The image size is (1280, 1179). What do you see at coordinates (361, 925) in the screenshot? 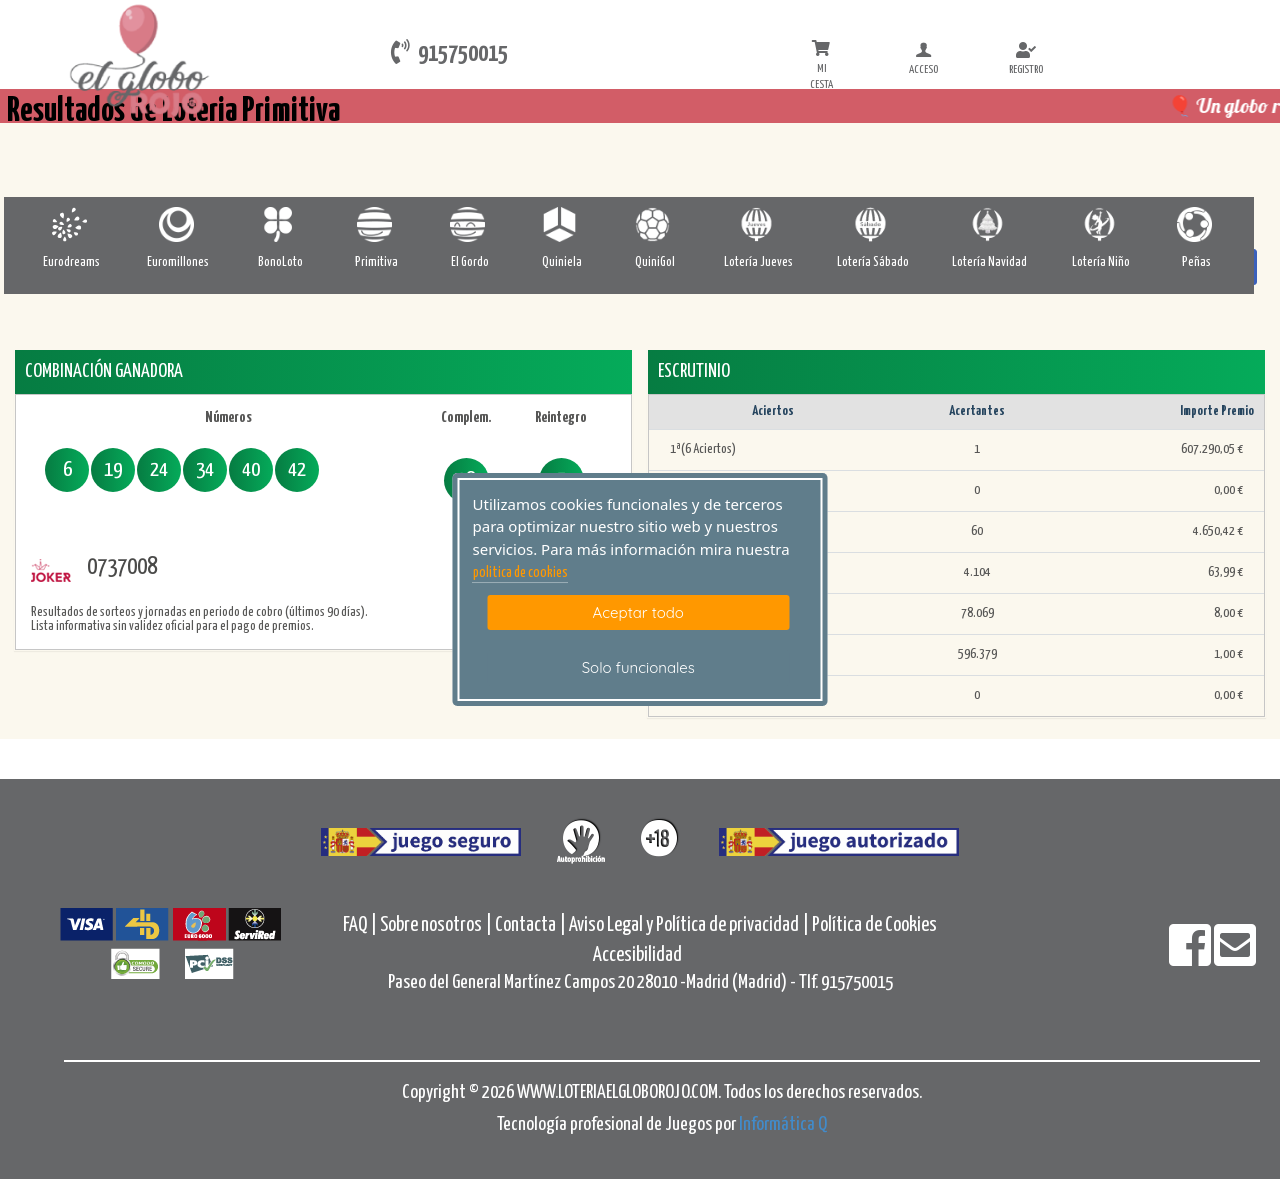
I see `FAQ |` at bounding box center [361, 925].